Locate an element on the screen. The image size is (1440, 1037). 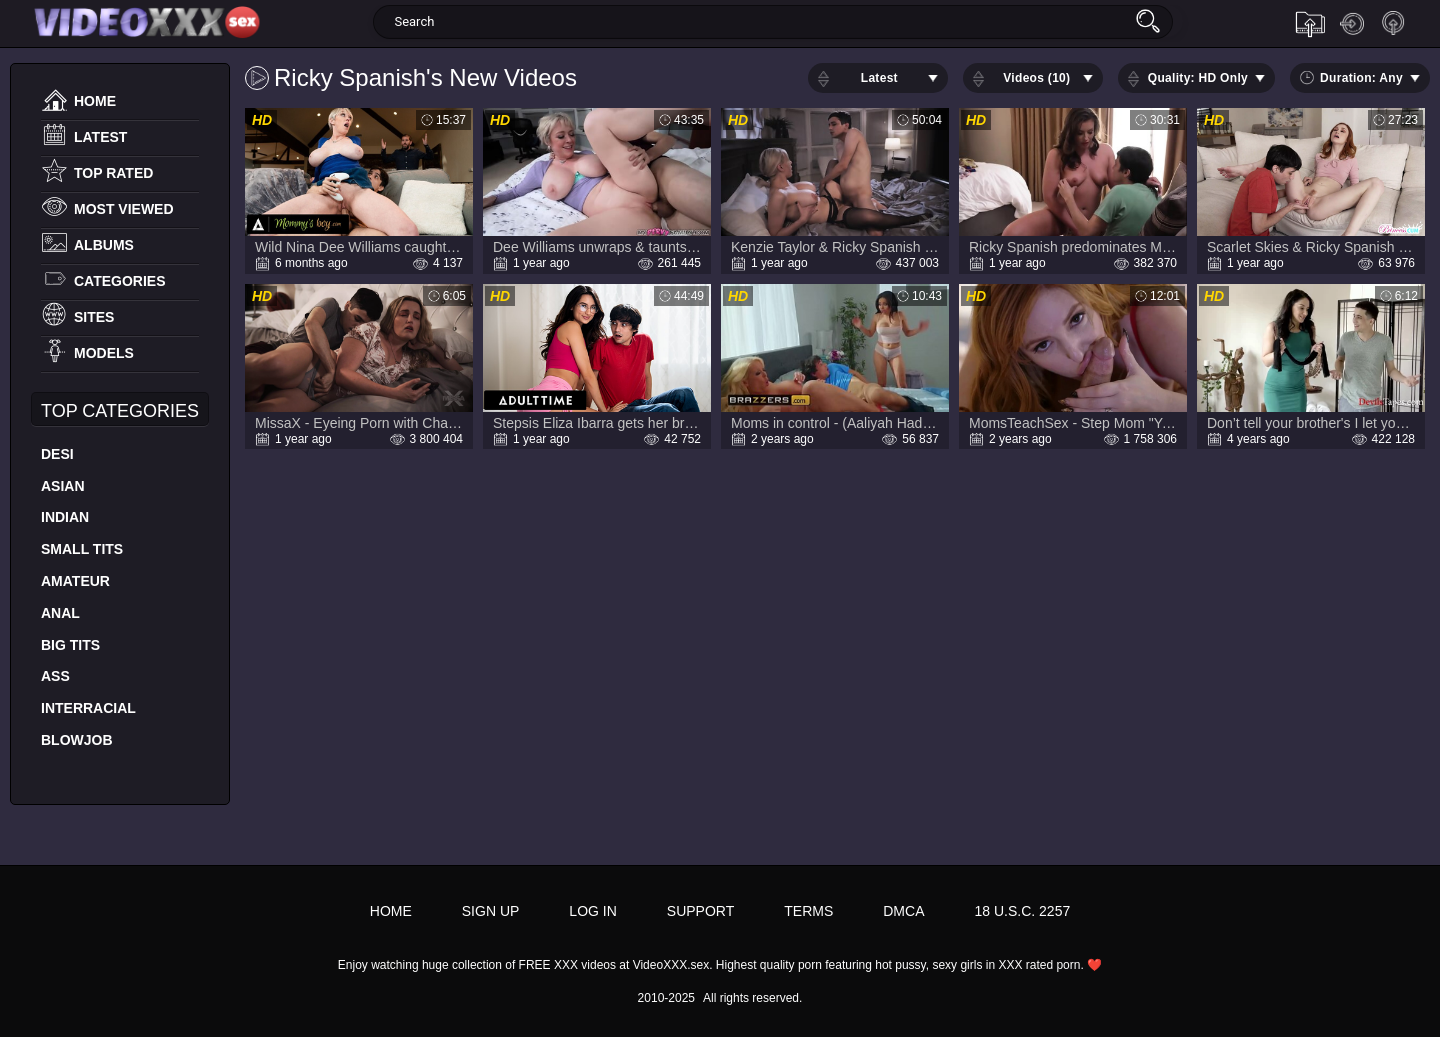
Categories is located at coordinates (120, 281).